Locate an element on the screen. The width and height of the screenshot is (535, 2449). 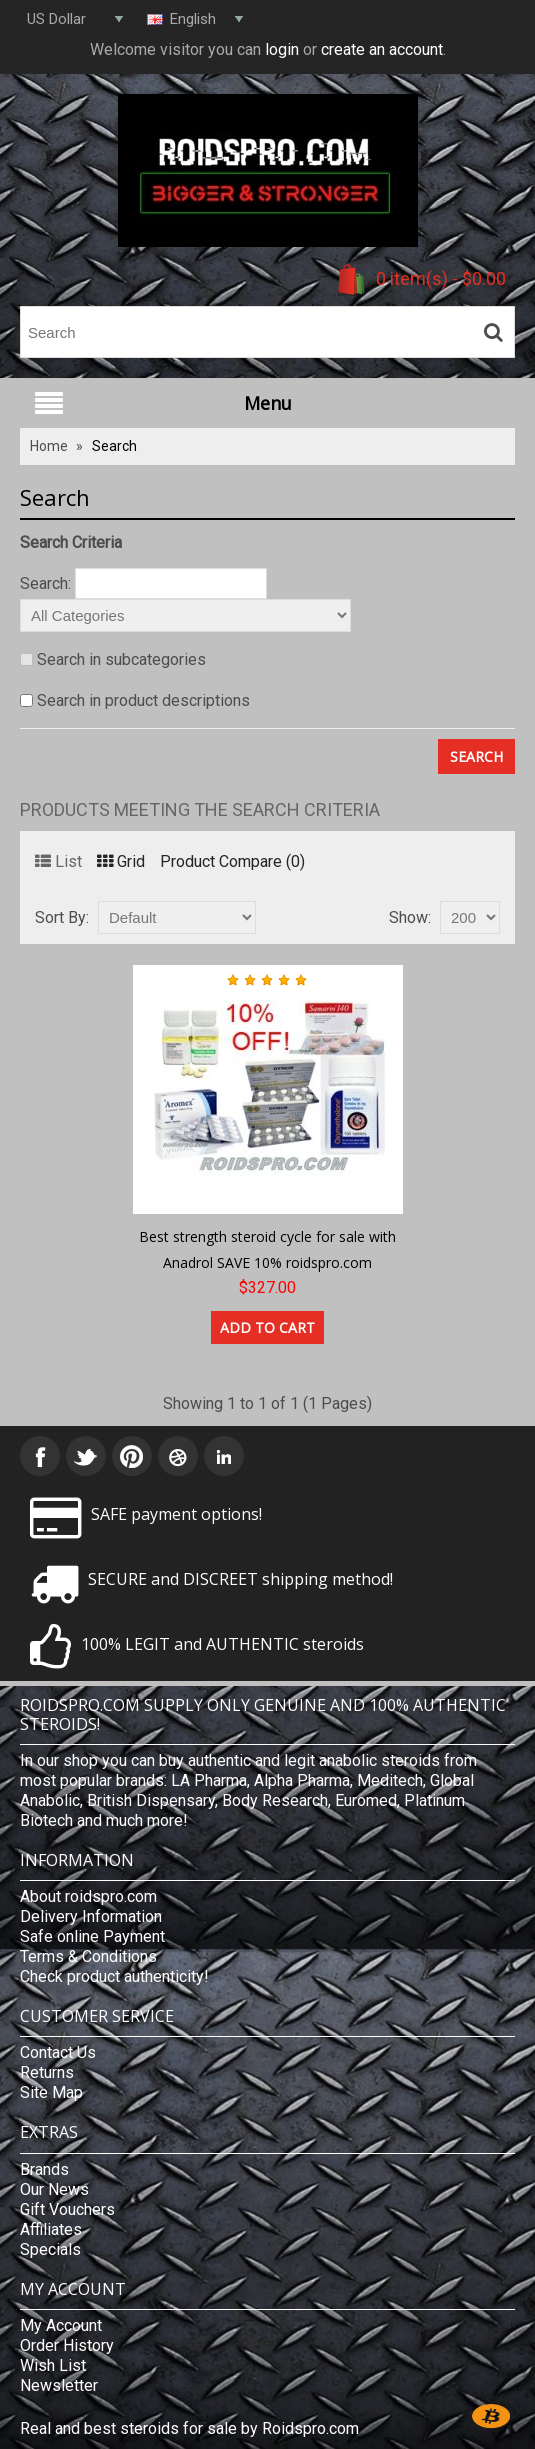
Search is located at coordinates (114, 446).